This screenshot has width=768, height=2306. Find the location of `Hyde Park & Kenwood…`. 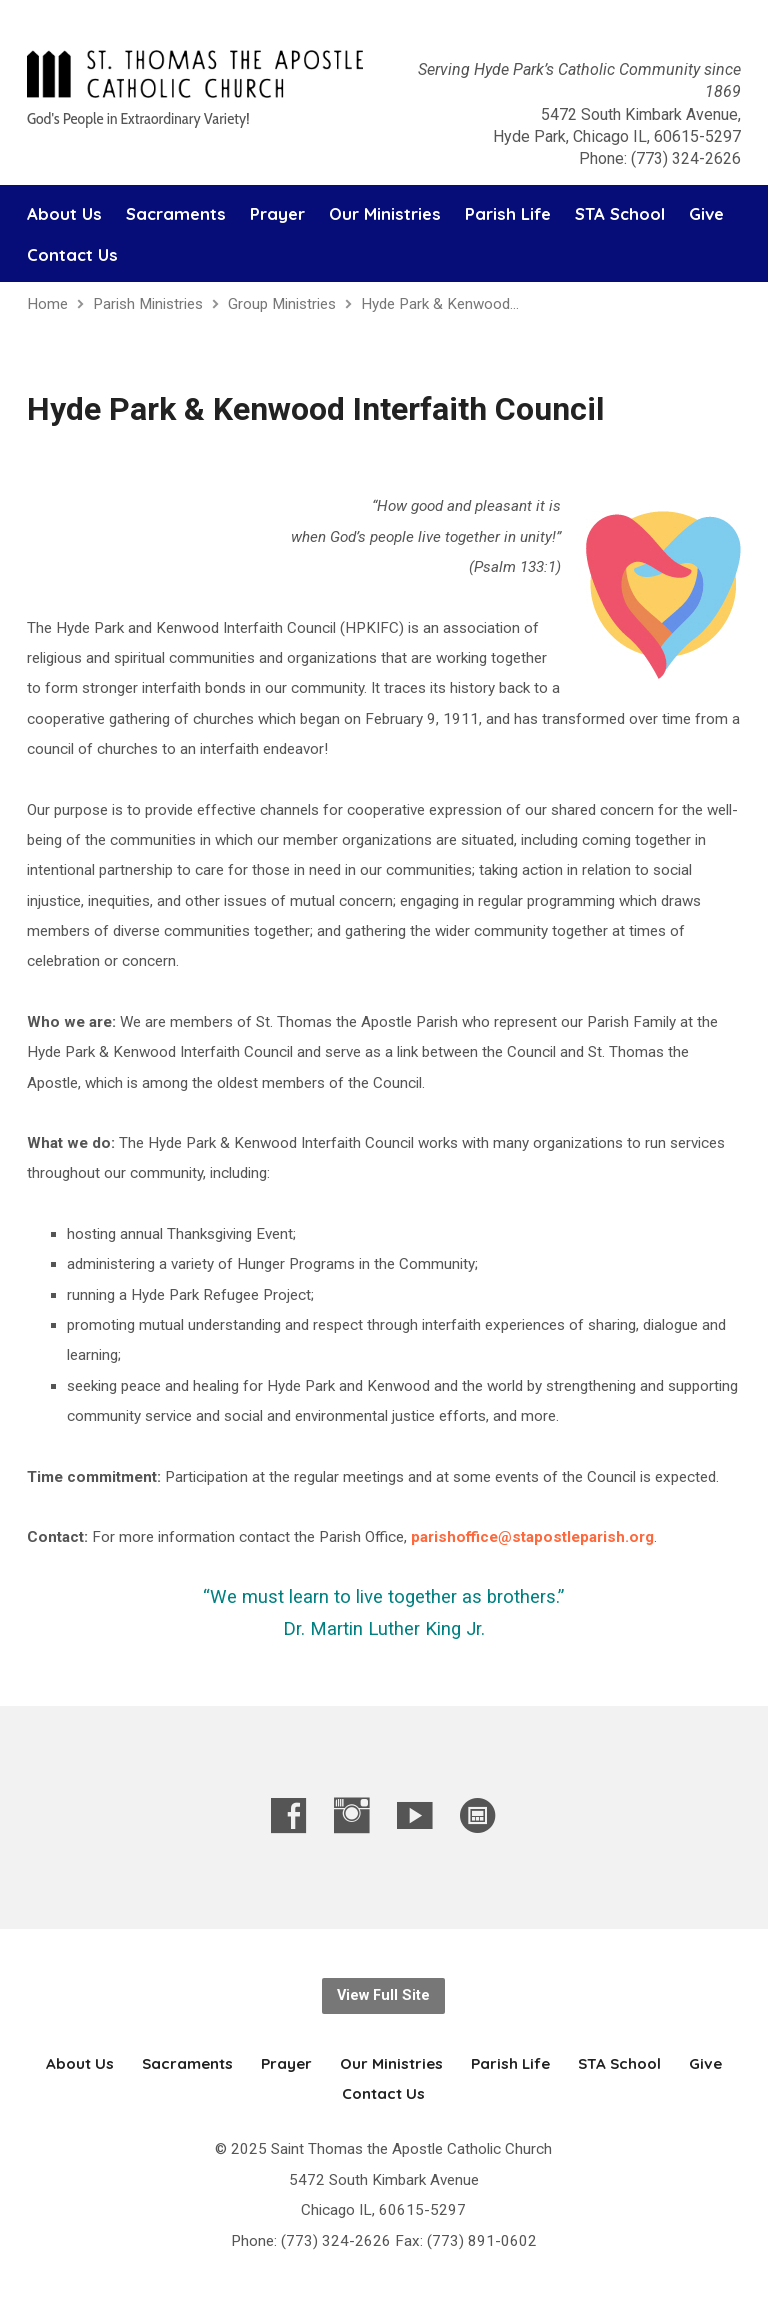

Hyde Park & Kenwood… is located at coordinates (440, 304).